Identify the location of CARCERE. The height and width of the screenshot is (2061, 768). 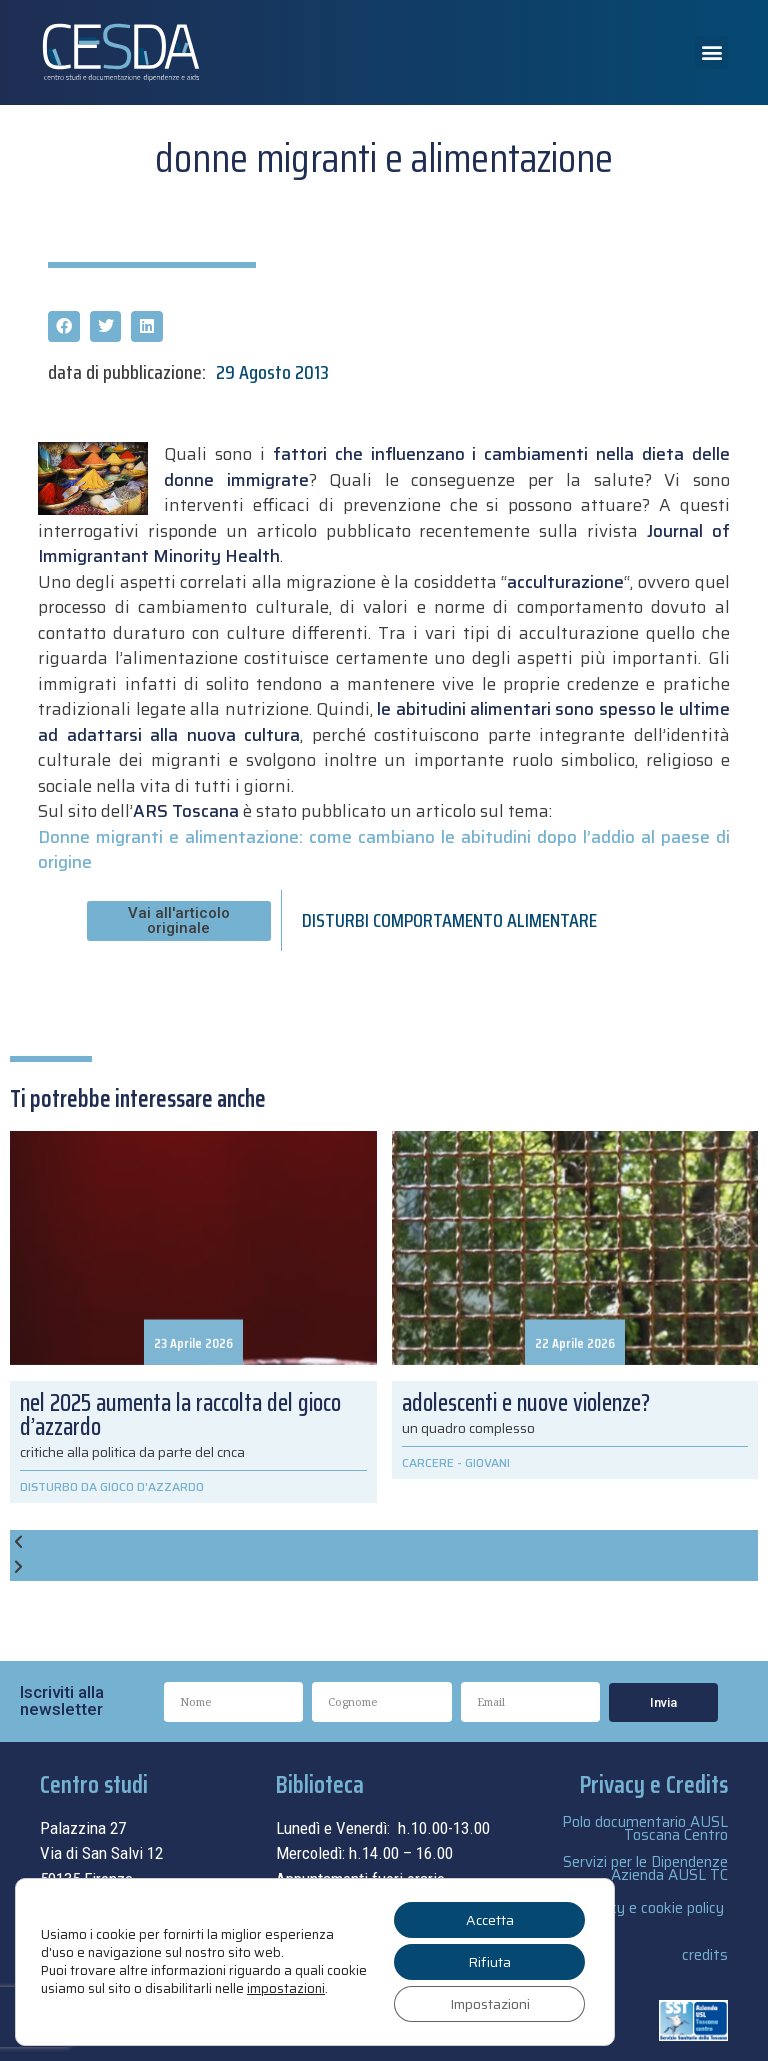
(428, 1462).